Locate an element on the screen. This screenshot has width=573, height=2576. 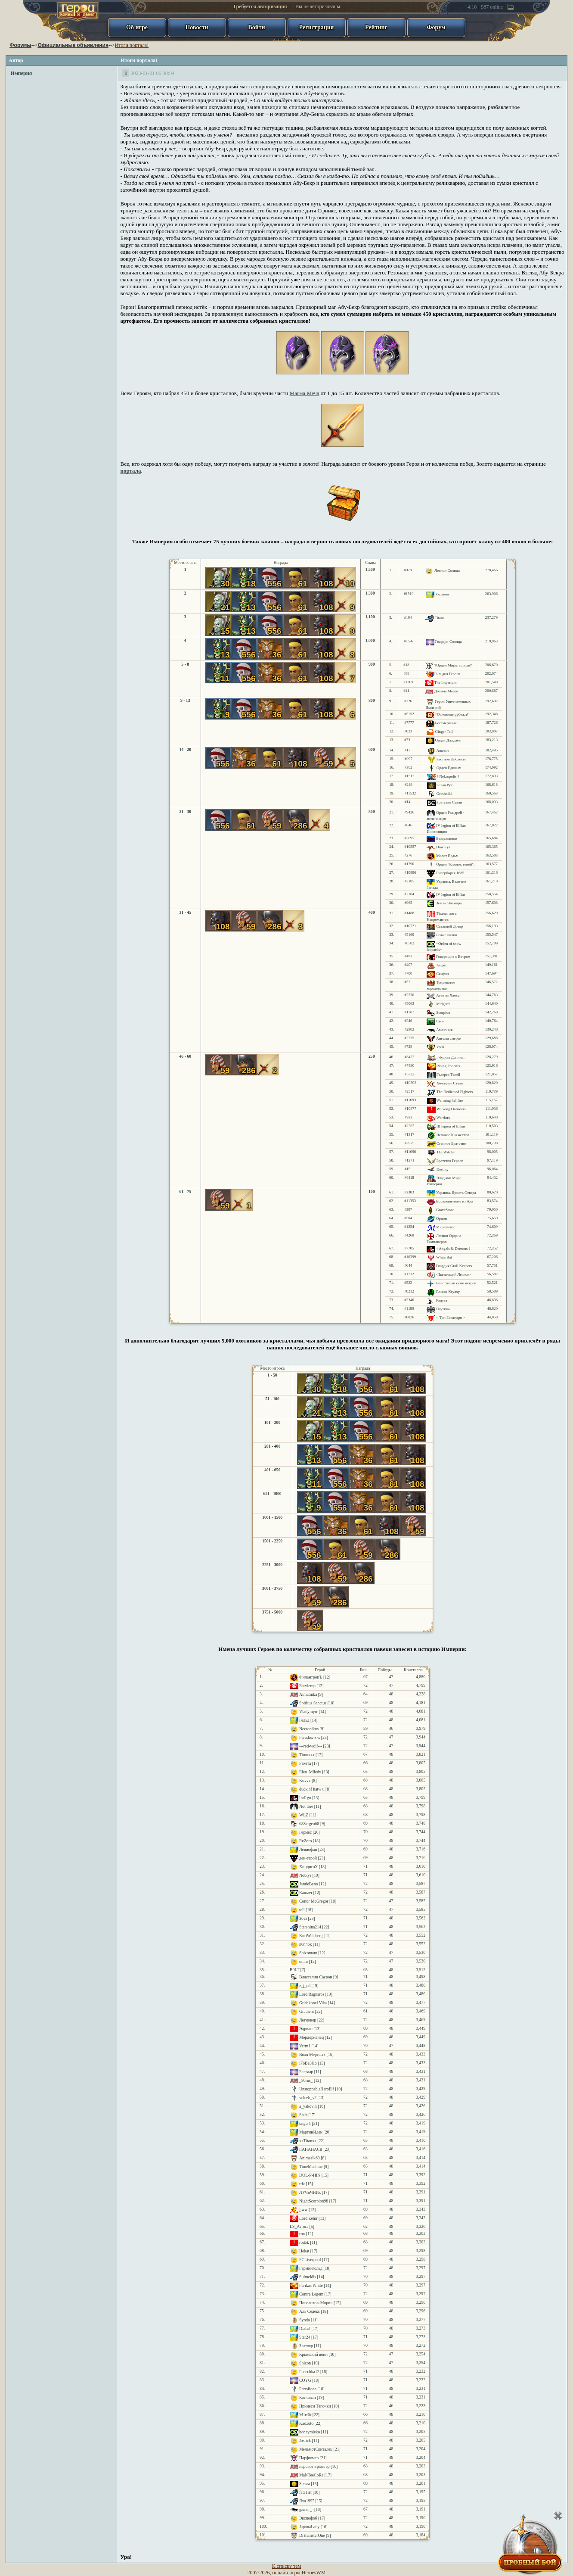
veleeh_v2 is located at coordinates (307, 2097).